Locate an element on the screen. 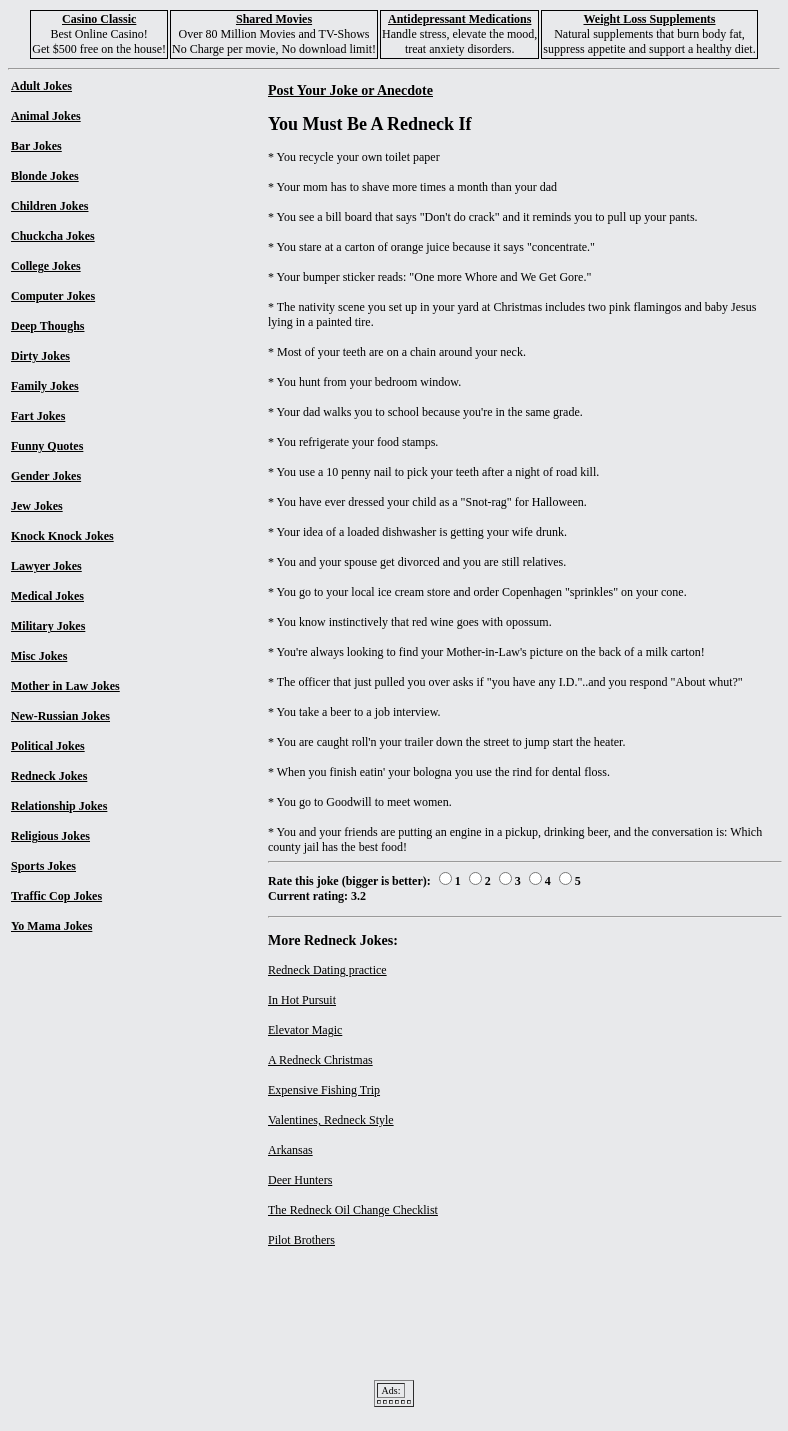 The image size is (788, 1431). Family Jokes is located at coordinates (45, 386).